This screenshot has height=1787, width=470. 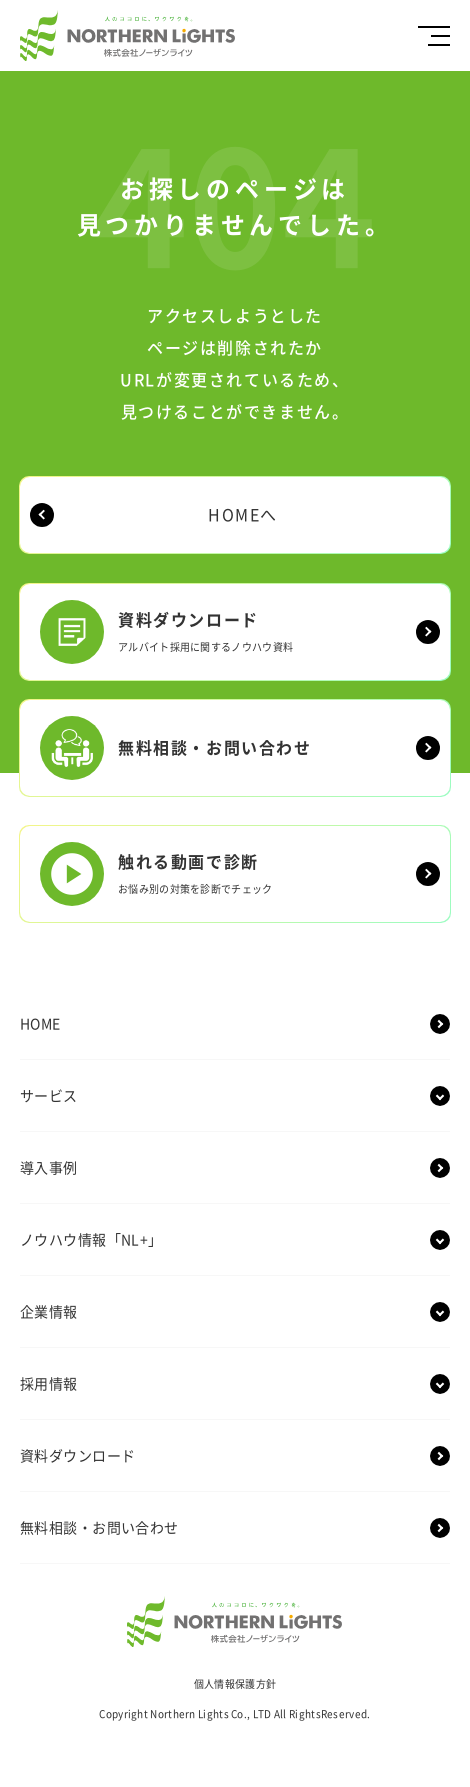 What do you see at coordinates (235, 1684) in the screenshot?
I see `個人情報保護方針` at bounding box center [235, 1684].